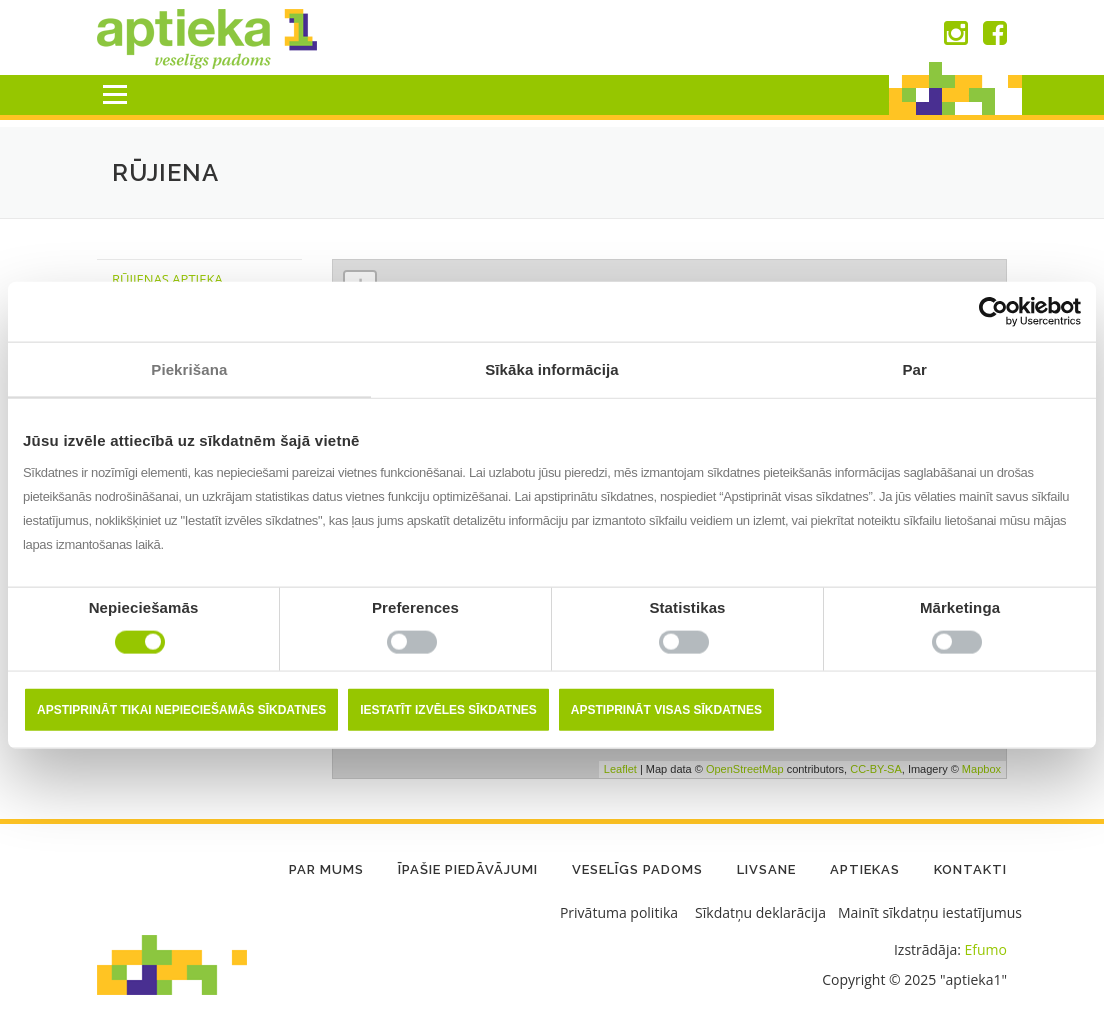 The image size is (1104, 1030). What do you see at coordinates (552, 369) in the screenshot?
I see `Sīkāka informācija [tab]` at bounding box center [552, 369].